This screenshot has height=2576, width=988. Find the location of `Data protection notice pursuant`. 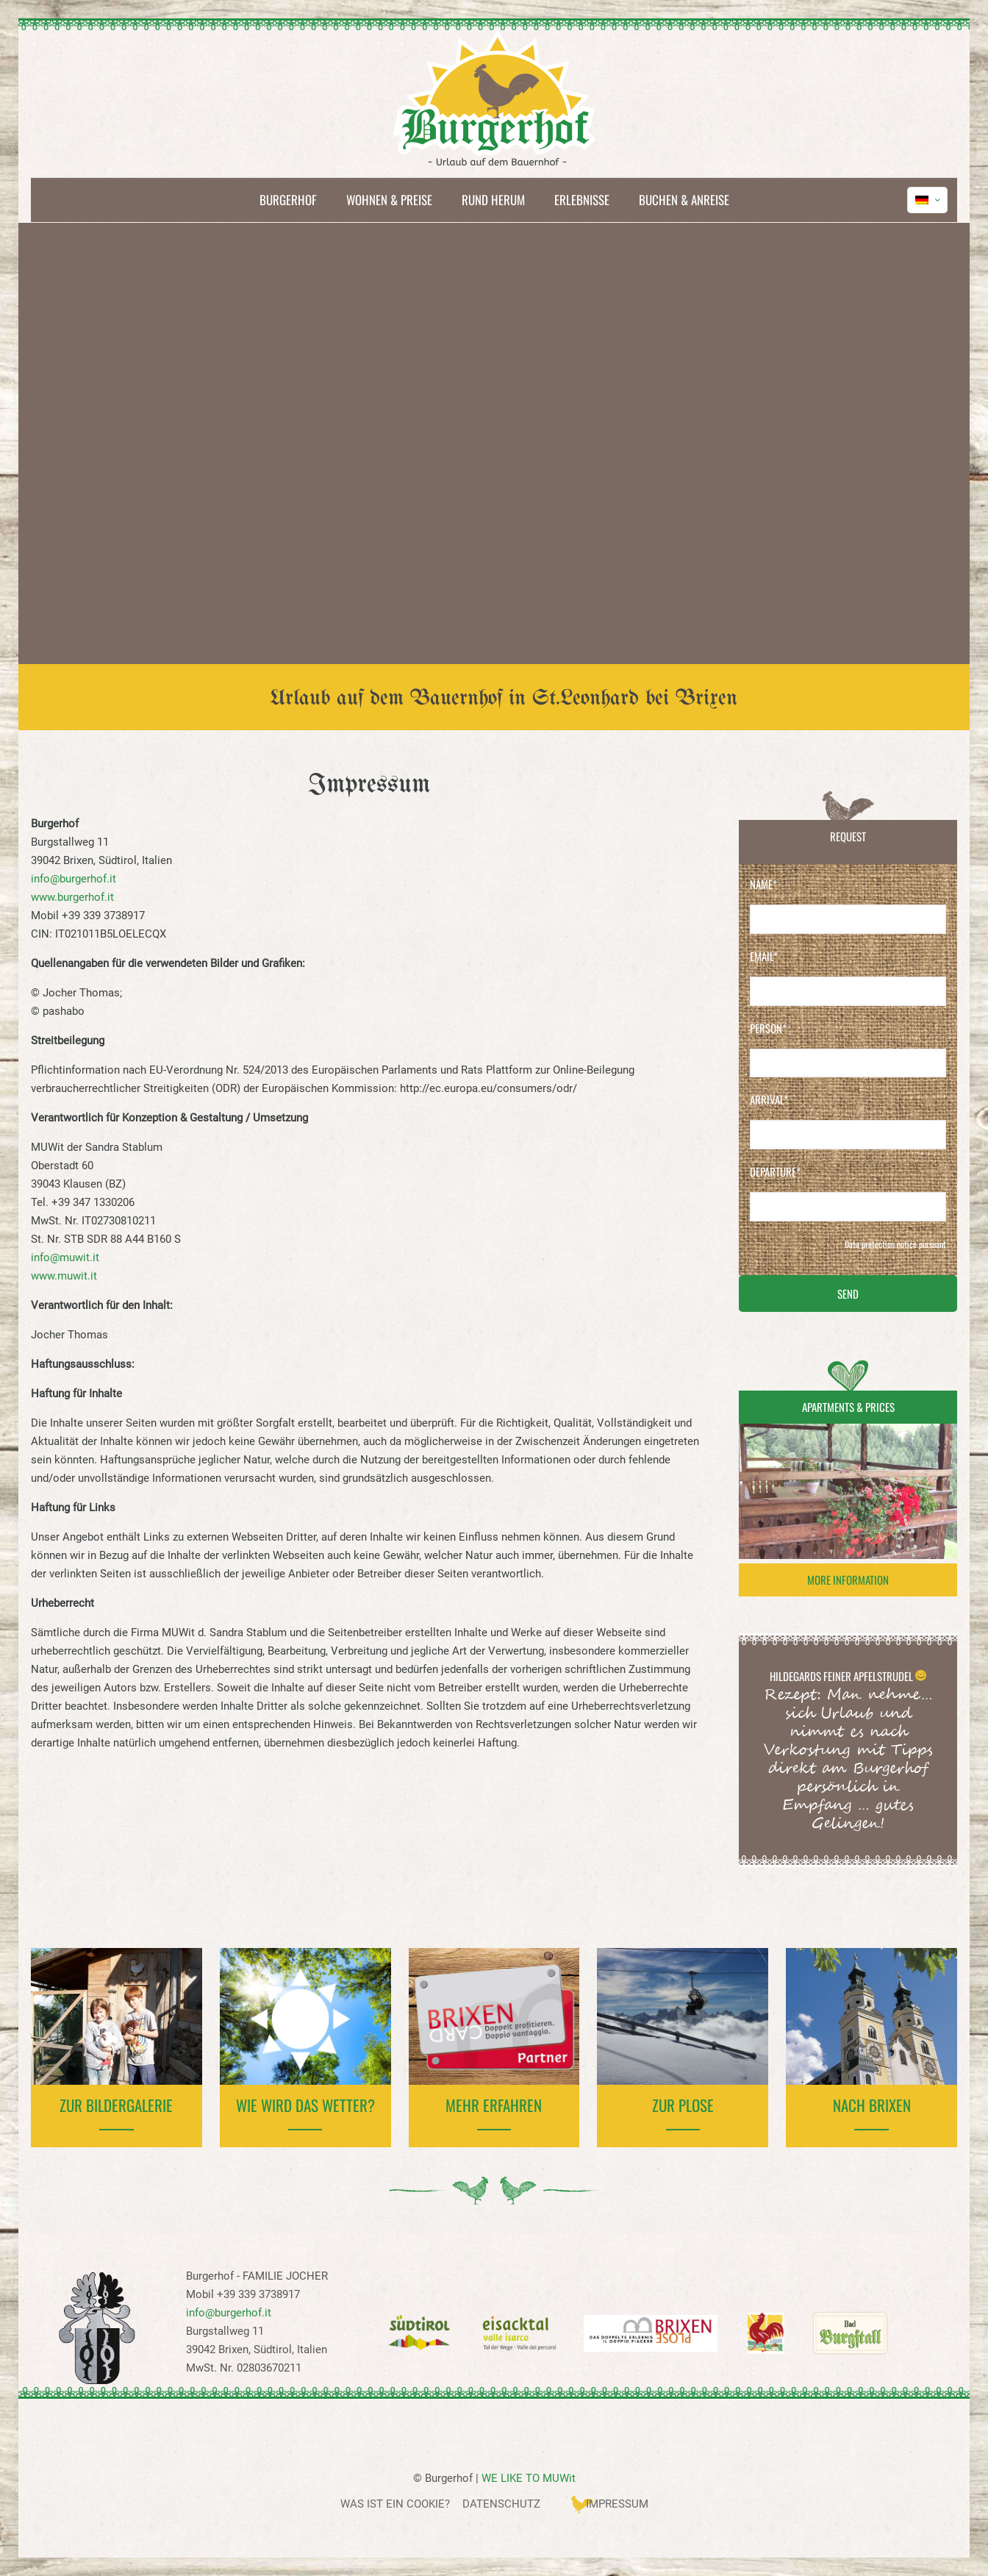

Data protection notice pursuant is located at coordinates (895, 1244).